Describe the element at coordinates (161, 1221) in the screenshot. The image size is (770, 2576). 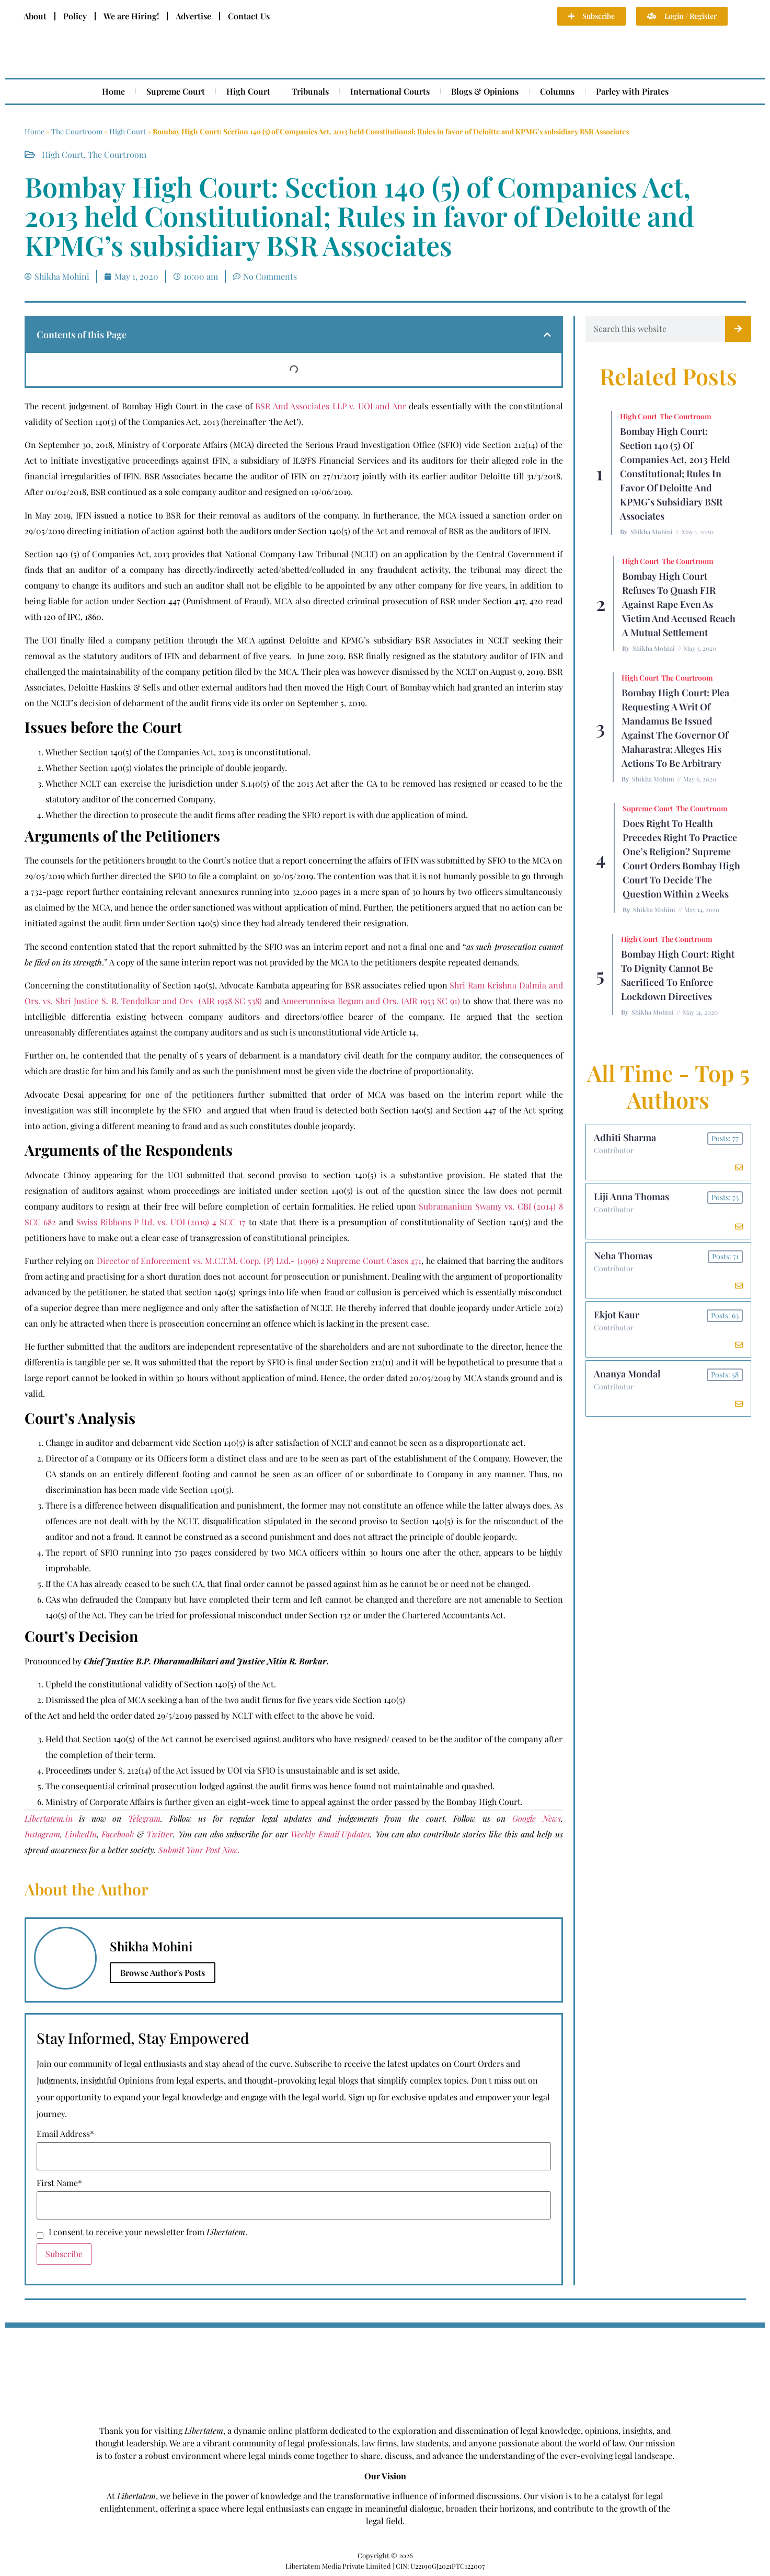
I see `Swiss Ribbons P ltd. vs. UOI (2019) 4 SCC 17` at that location.